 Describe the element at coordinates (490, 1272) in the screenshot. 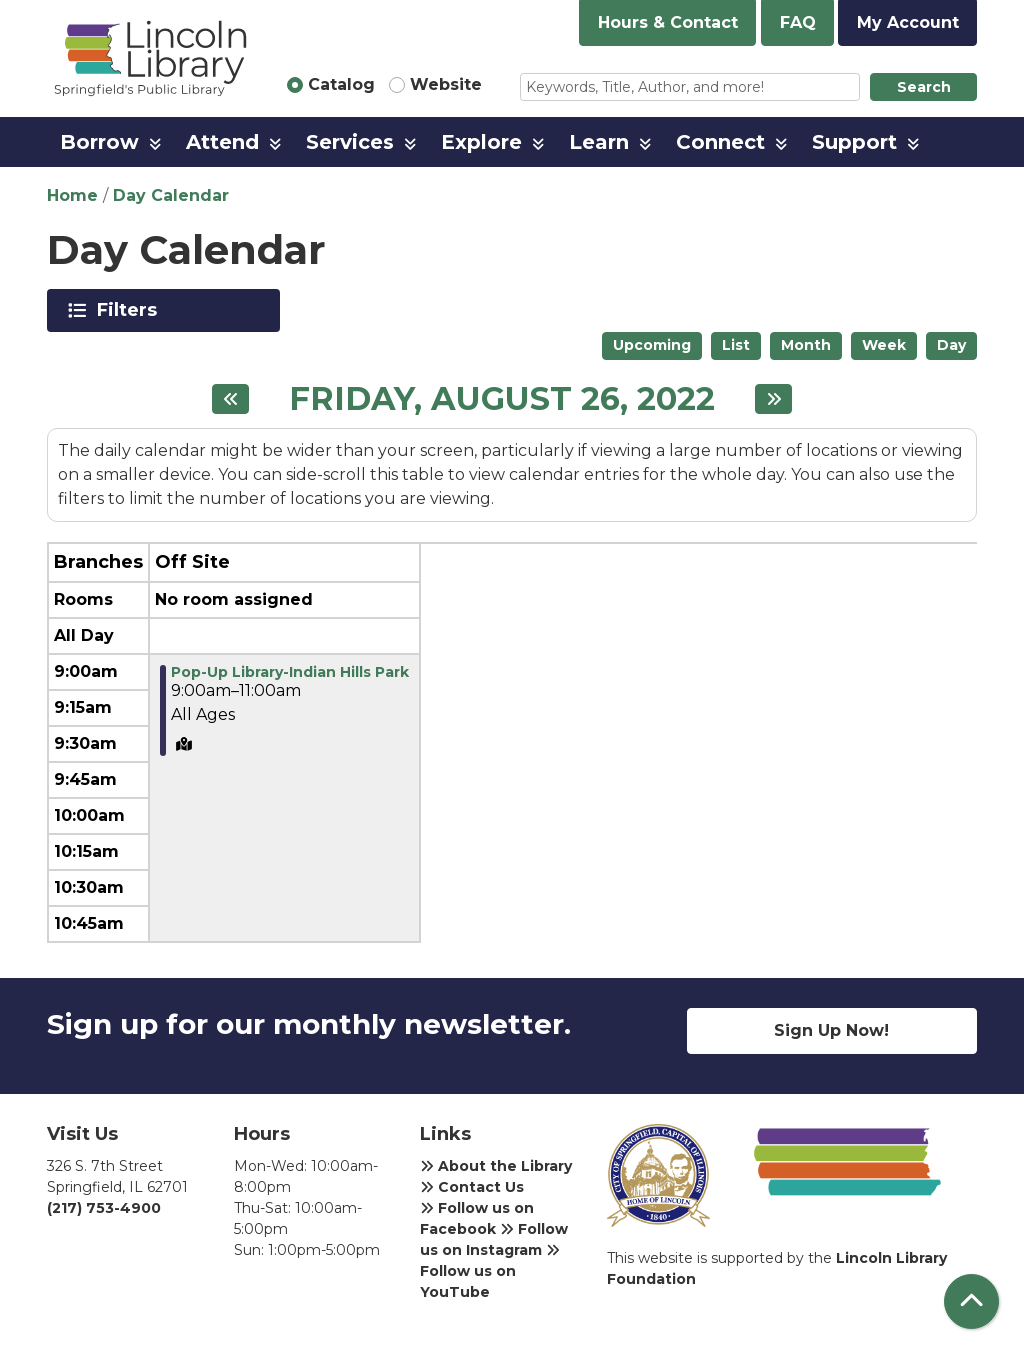

I see `Follow us on YouTube` at that location.